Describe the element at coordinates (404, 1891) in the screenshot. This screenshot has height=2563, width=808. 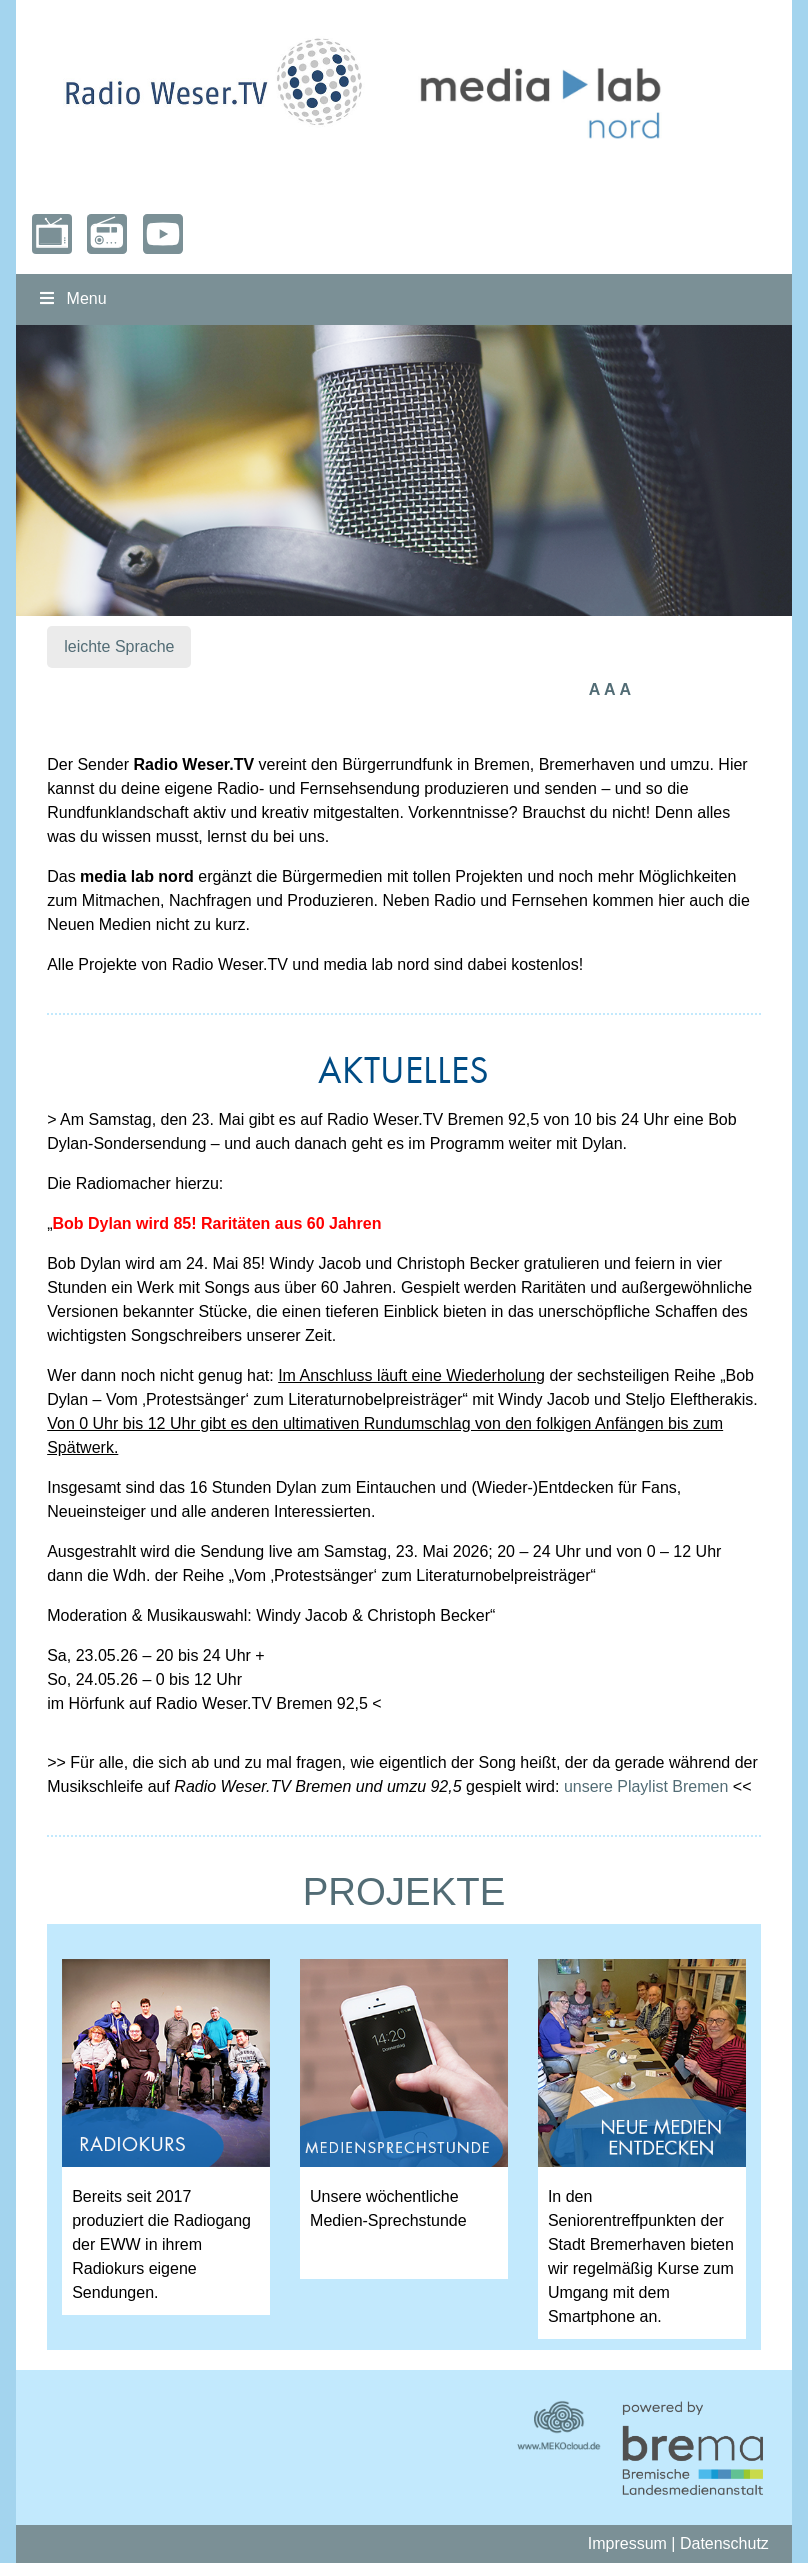
I see `PROJEKTE` at that location.